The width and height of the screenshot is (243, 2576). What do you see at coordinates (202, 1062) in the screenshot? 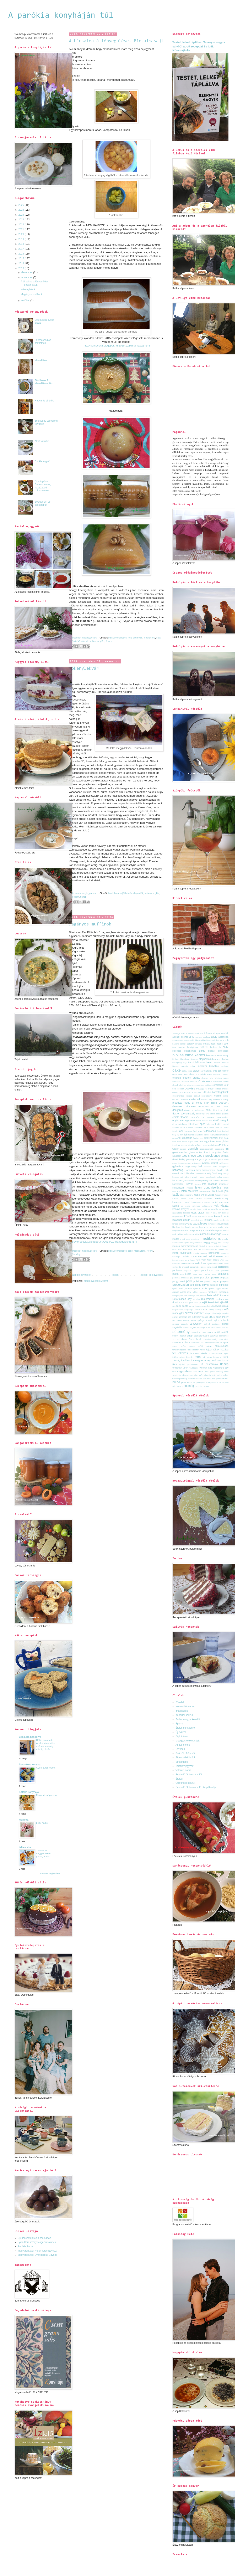
I see `brain` at bounding box center [202, 1062].